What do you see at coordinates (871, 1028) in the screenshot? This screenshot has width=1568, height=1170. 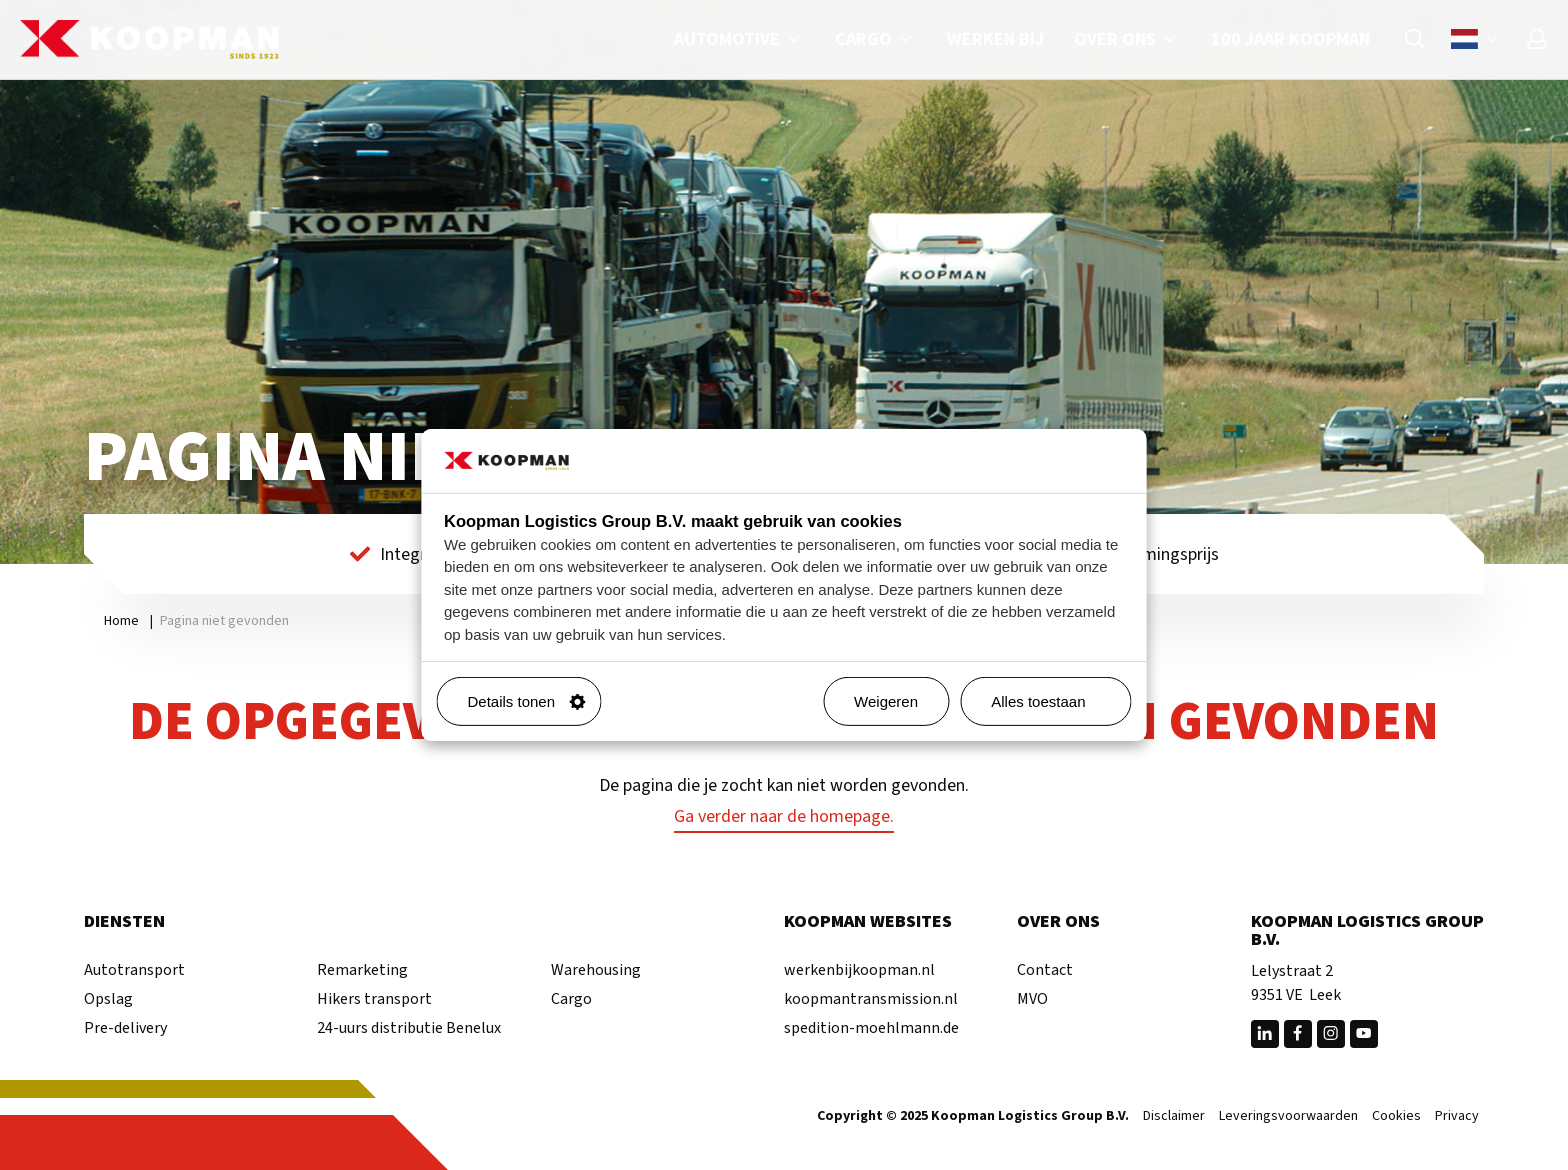 I see `spedition-moehlmann.de` at bounding box center [871, 1028].